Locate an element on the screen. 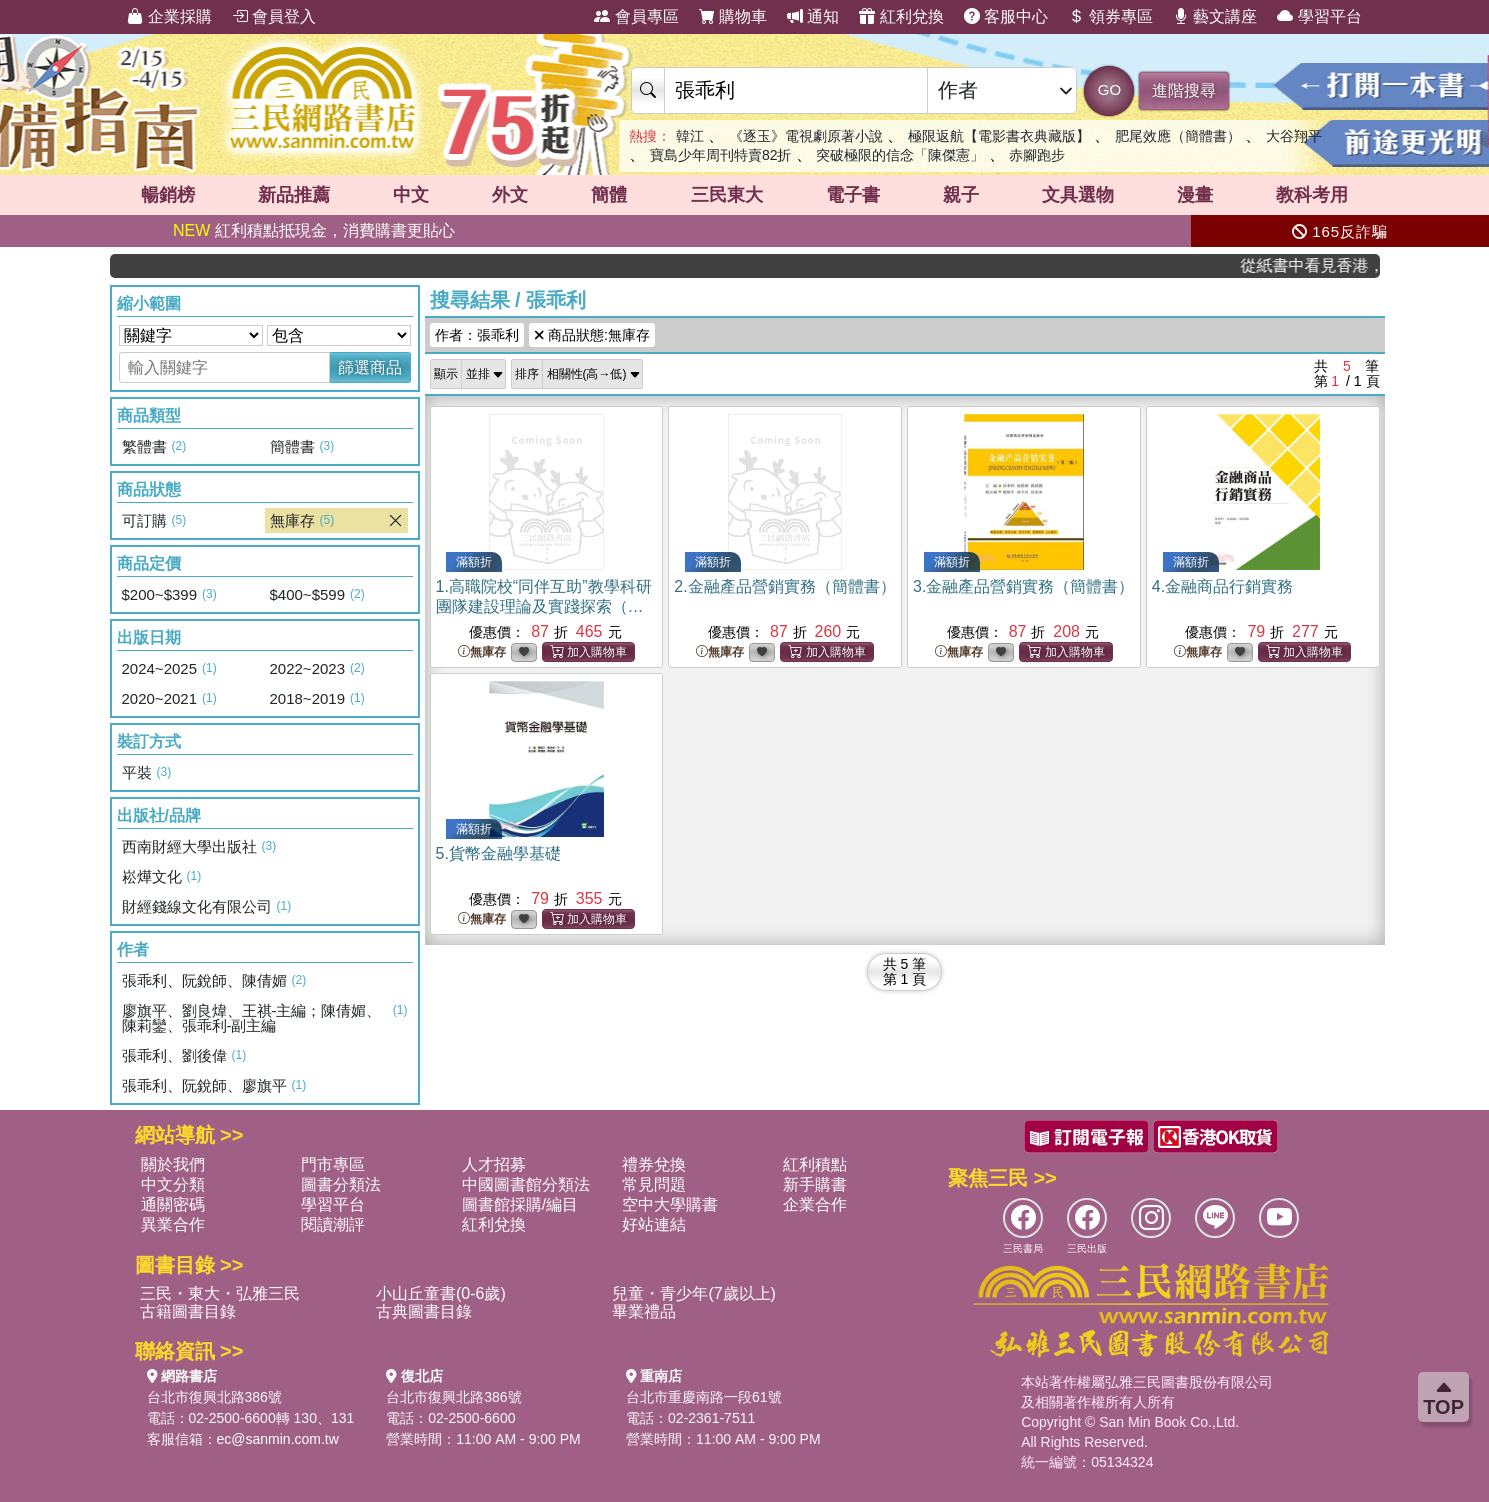  寶島少年周刊特賣82折 is located at coordinates (721, 155).